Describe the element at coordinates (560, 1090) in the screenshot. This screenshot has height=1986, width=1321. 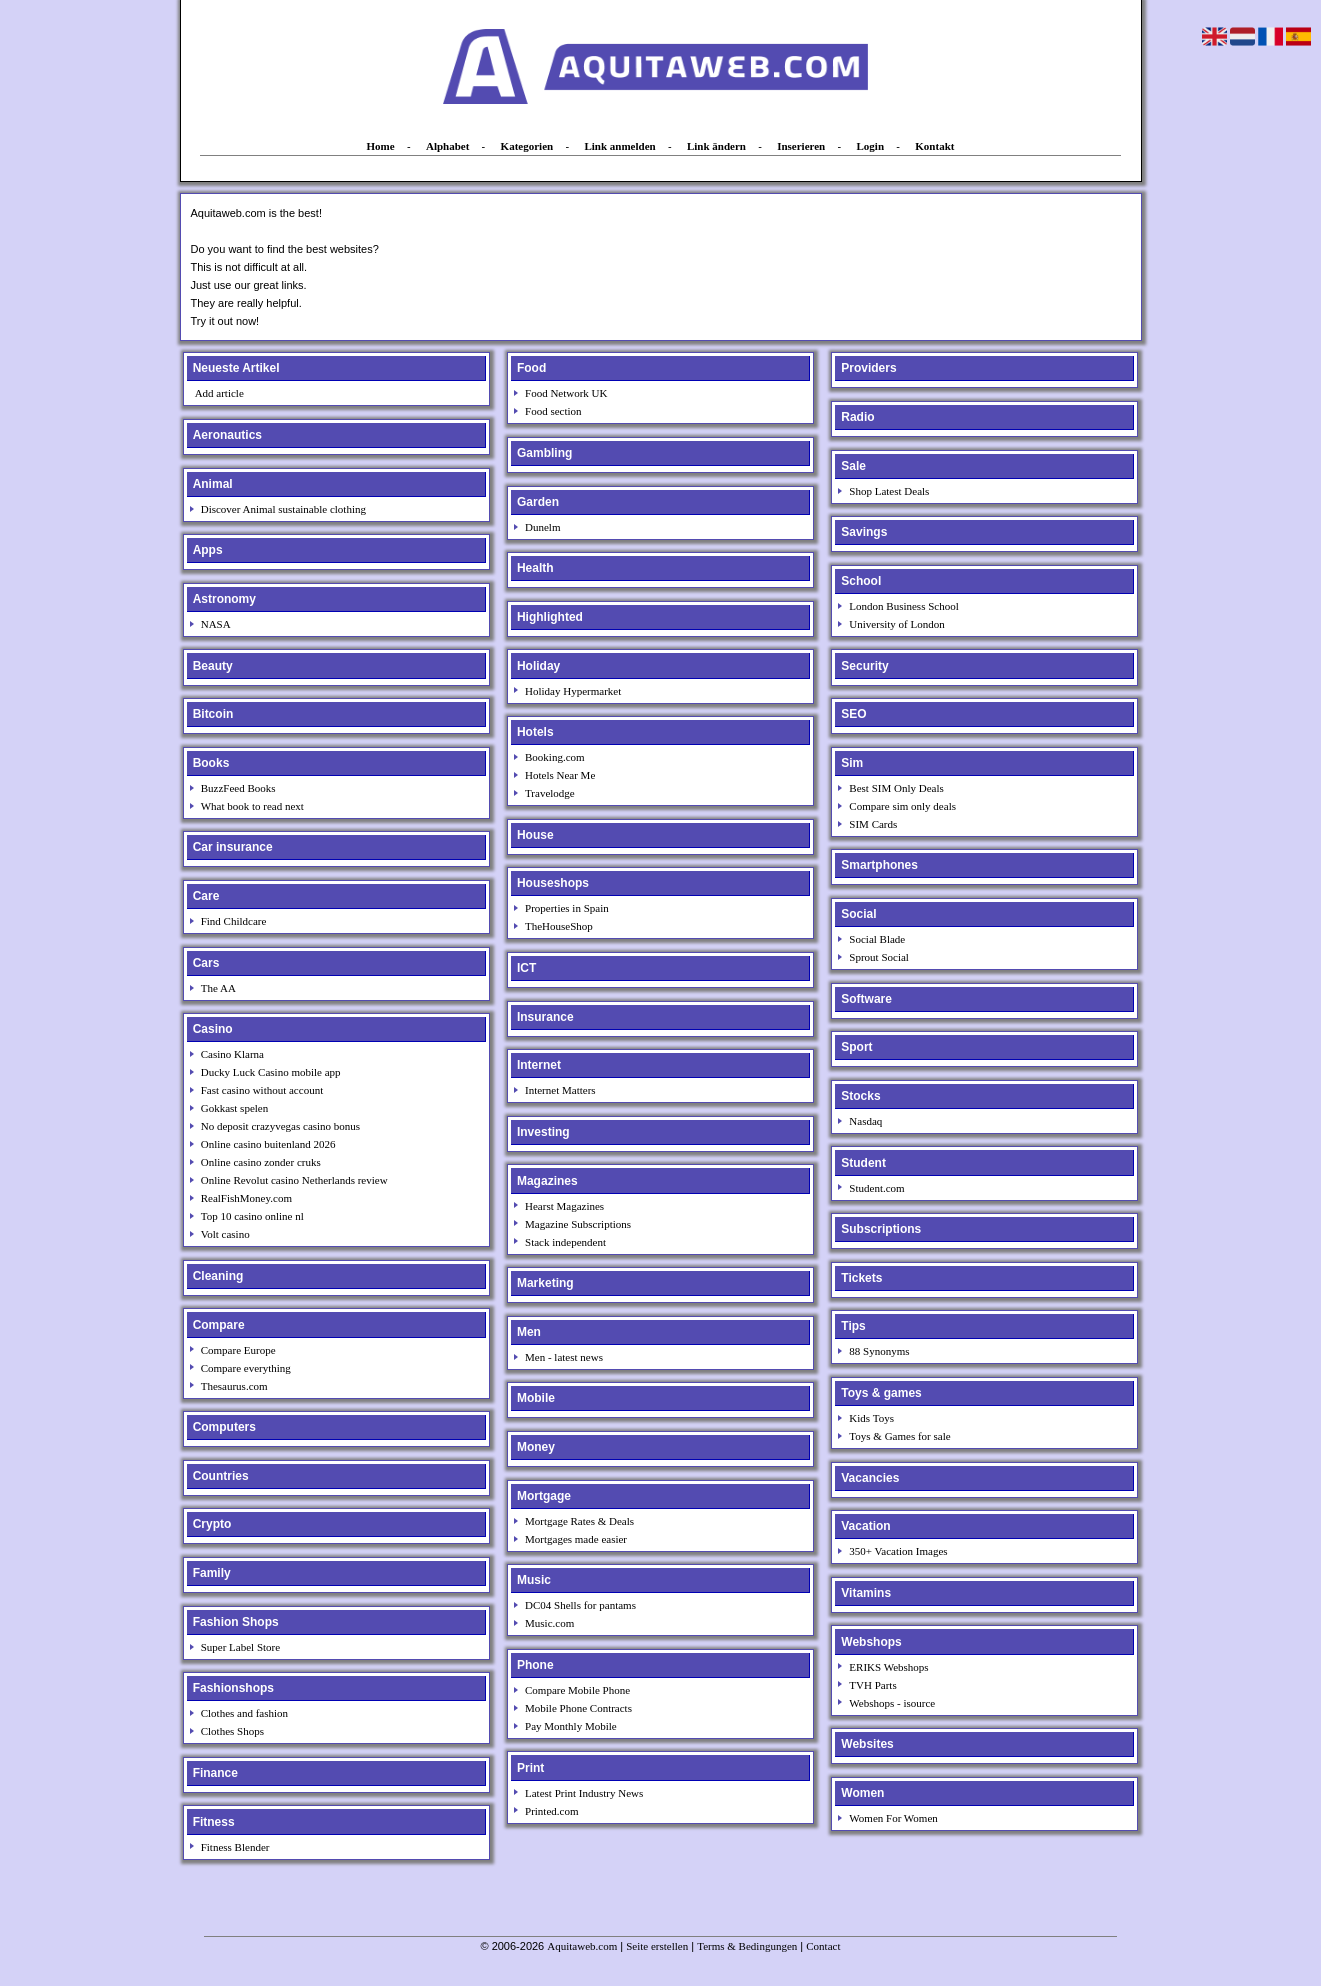
I see `Internet Matters` at that location.